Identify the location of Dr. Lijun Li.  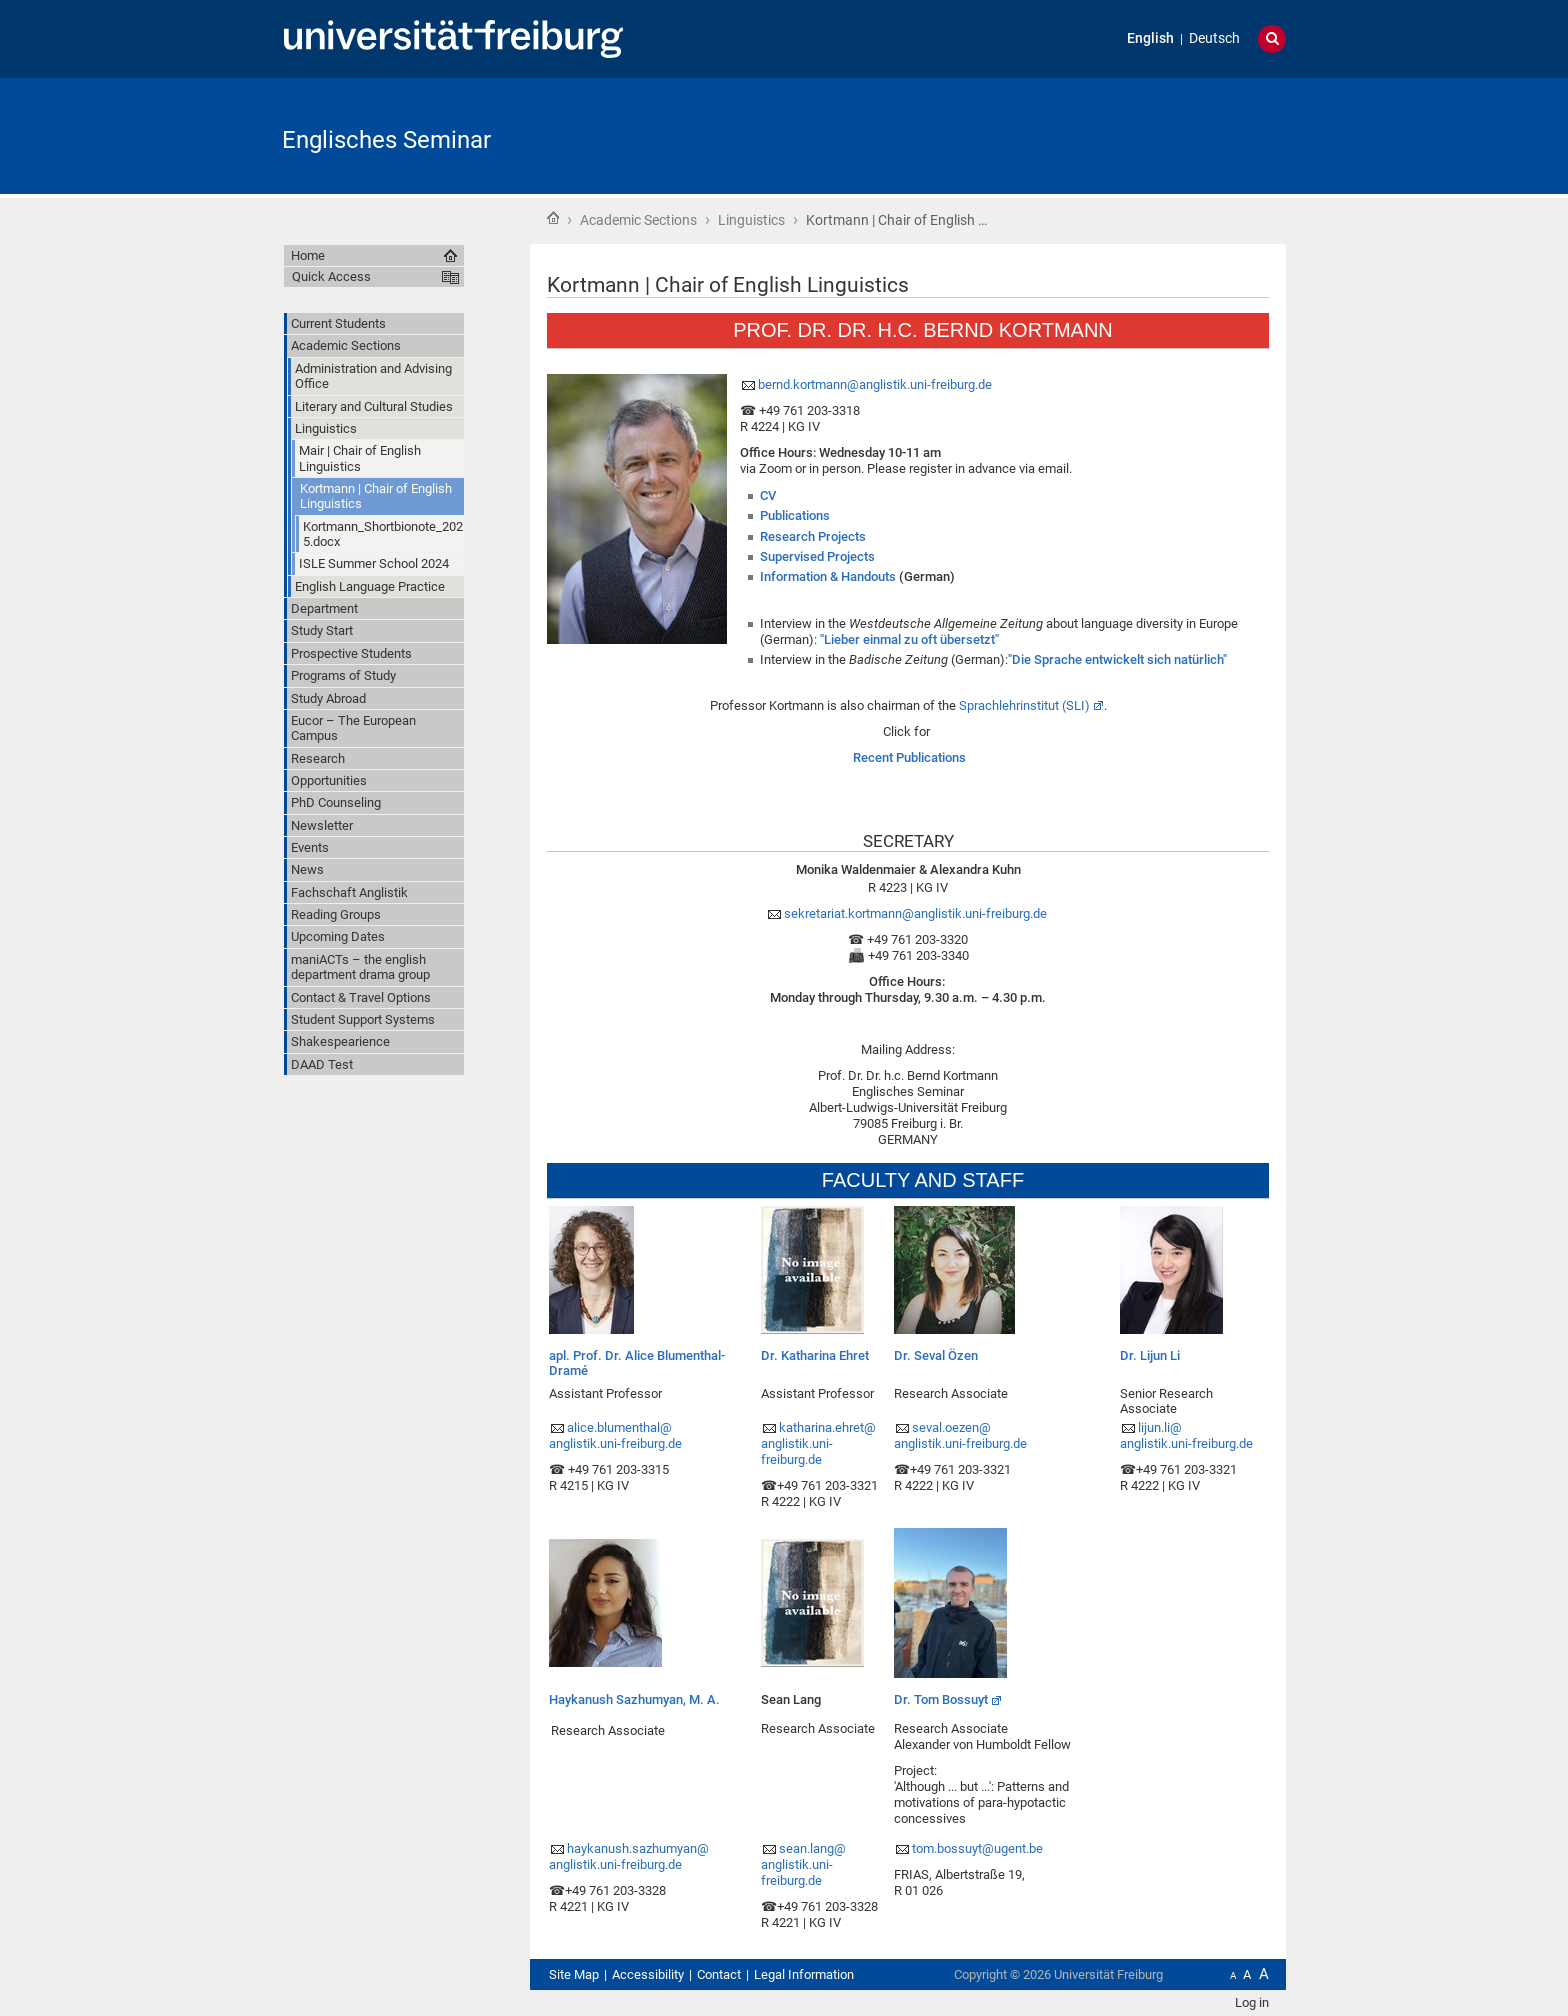
(1150, 1355).